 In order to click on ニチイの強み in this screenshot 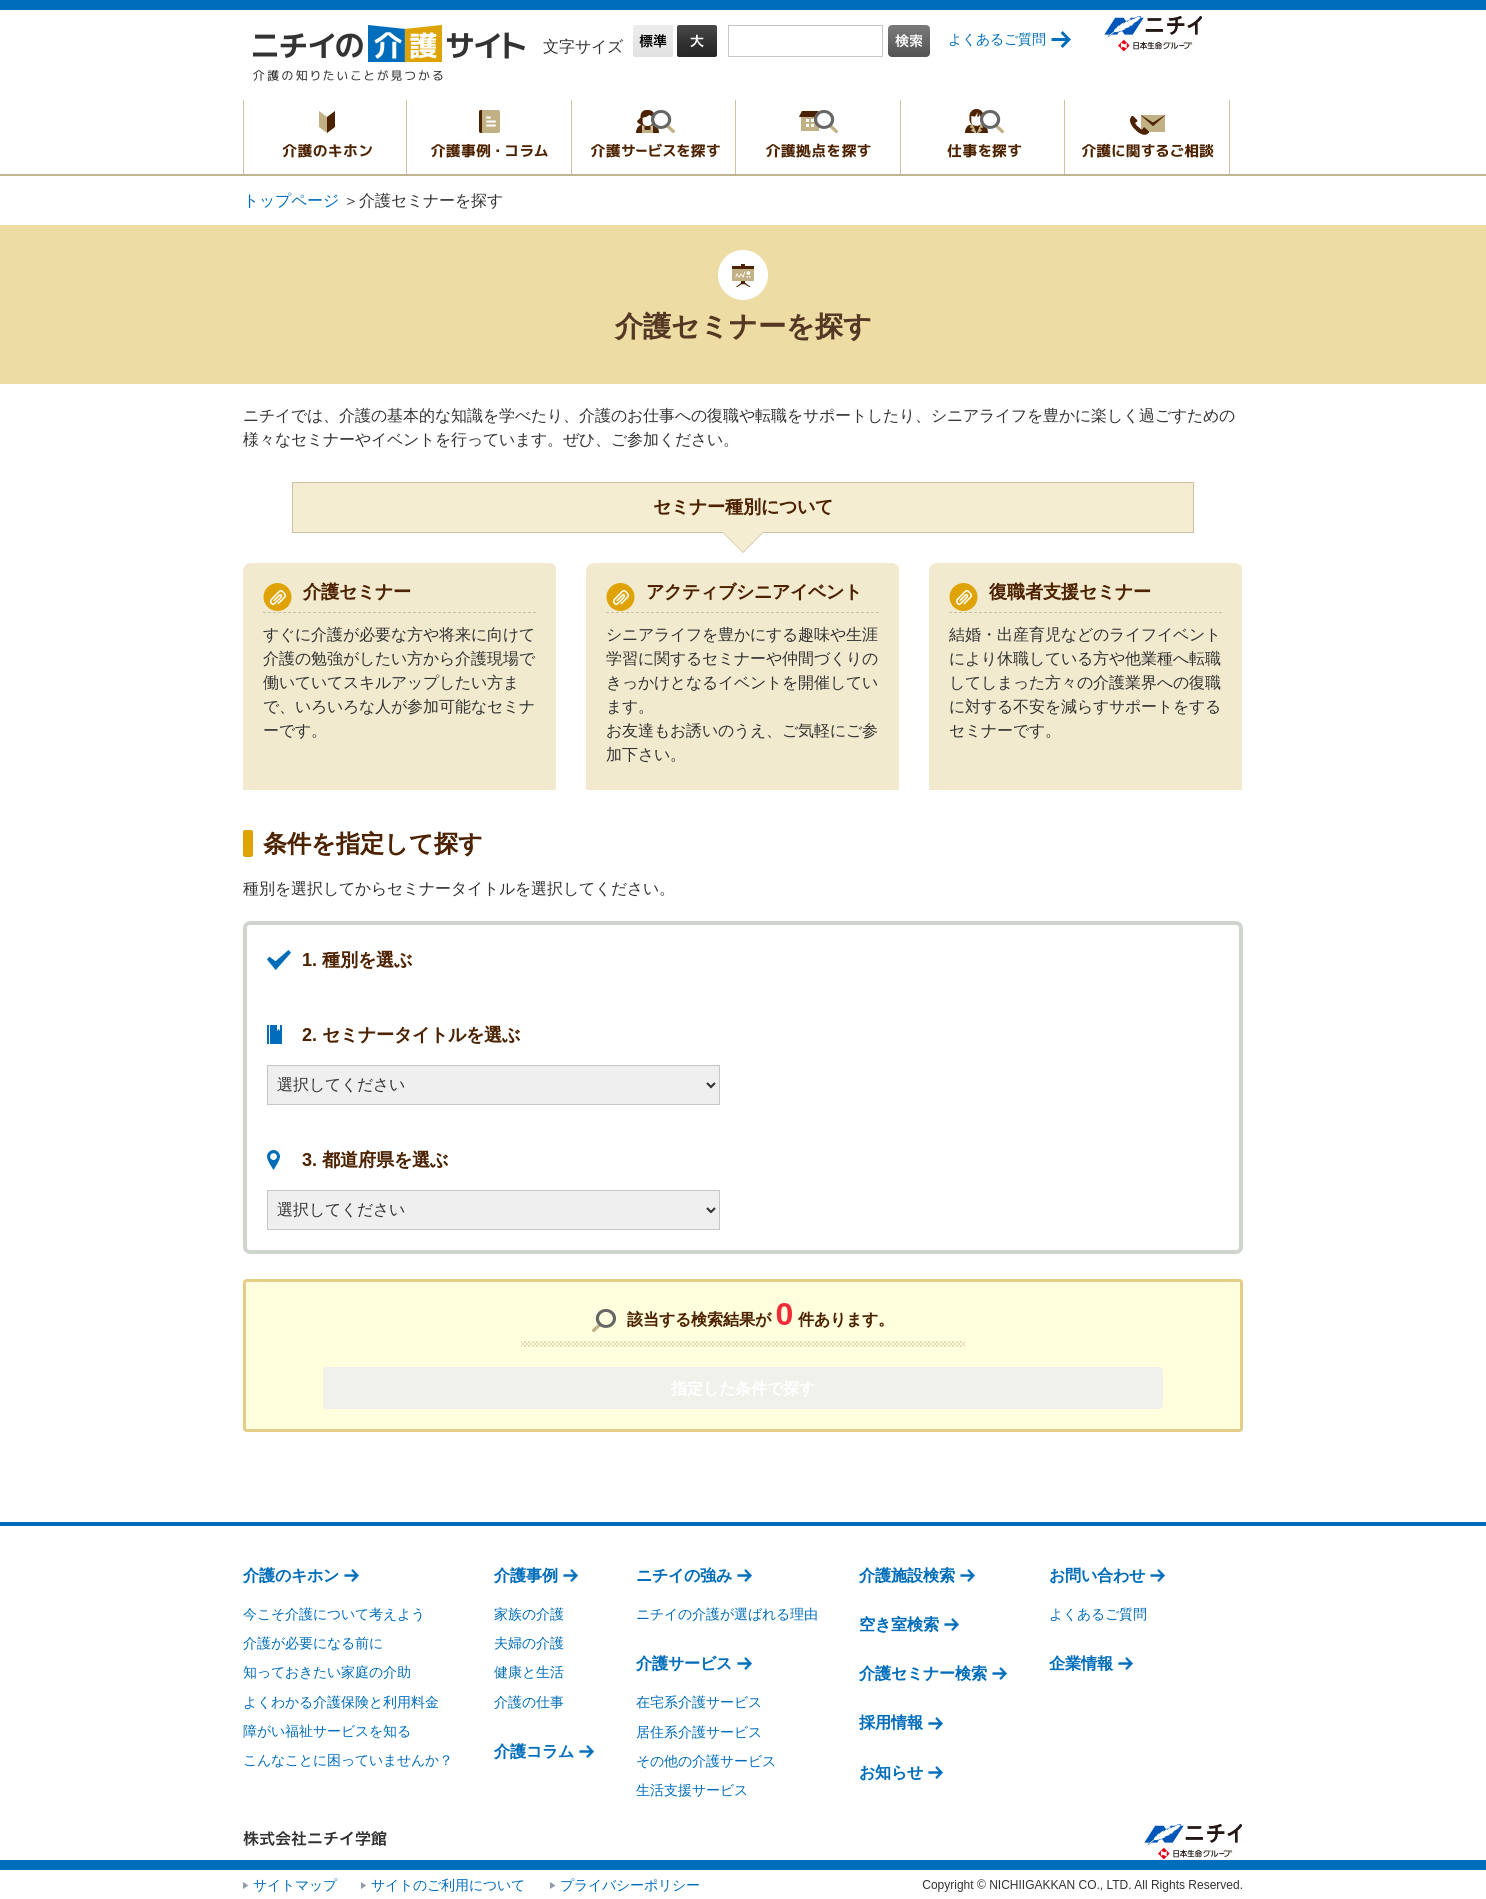, I will do `click(684, 1573)`.